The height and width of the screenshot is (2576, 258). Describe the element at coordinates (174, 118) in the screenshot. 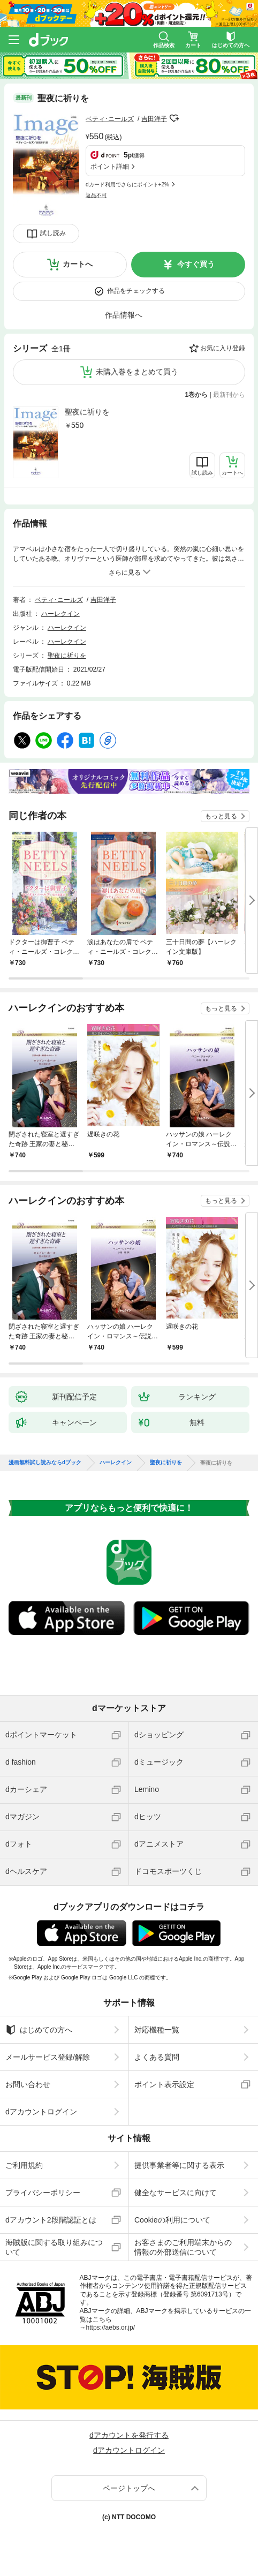

I see `フォローする` at that location.